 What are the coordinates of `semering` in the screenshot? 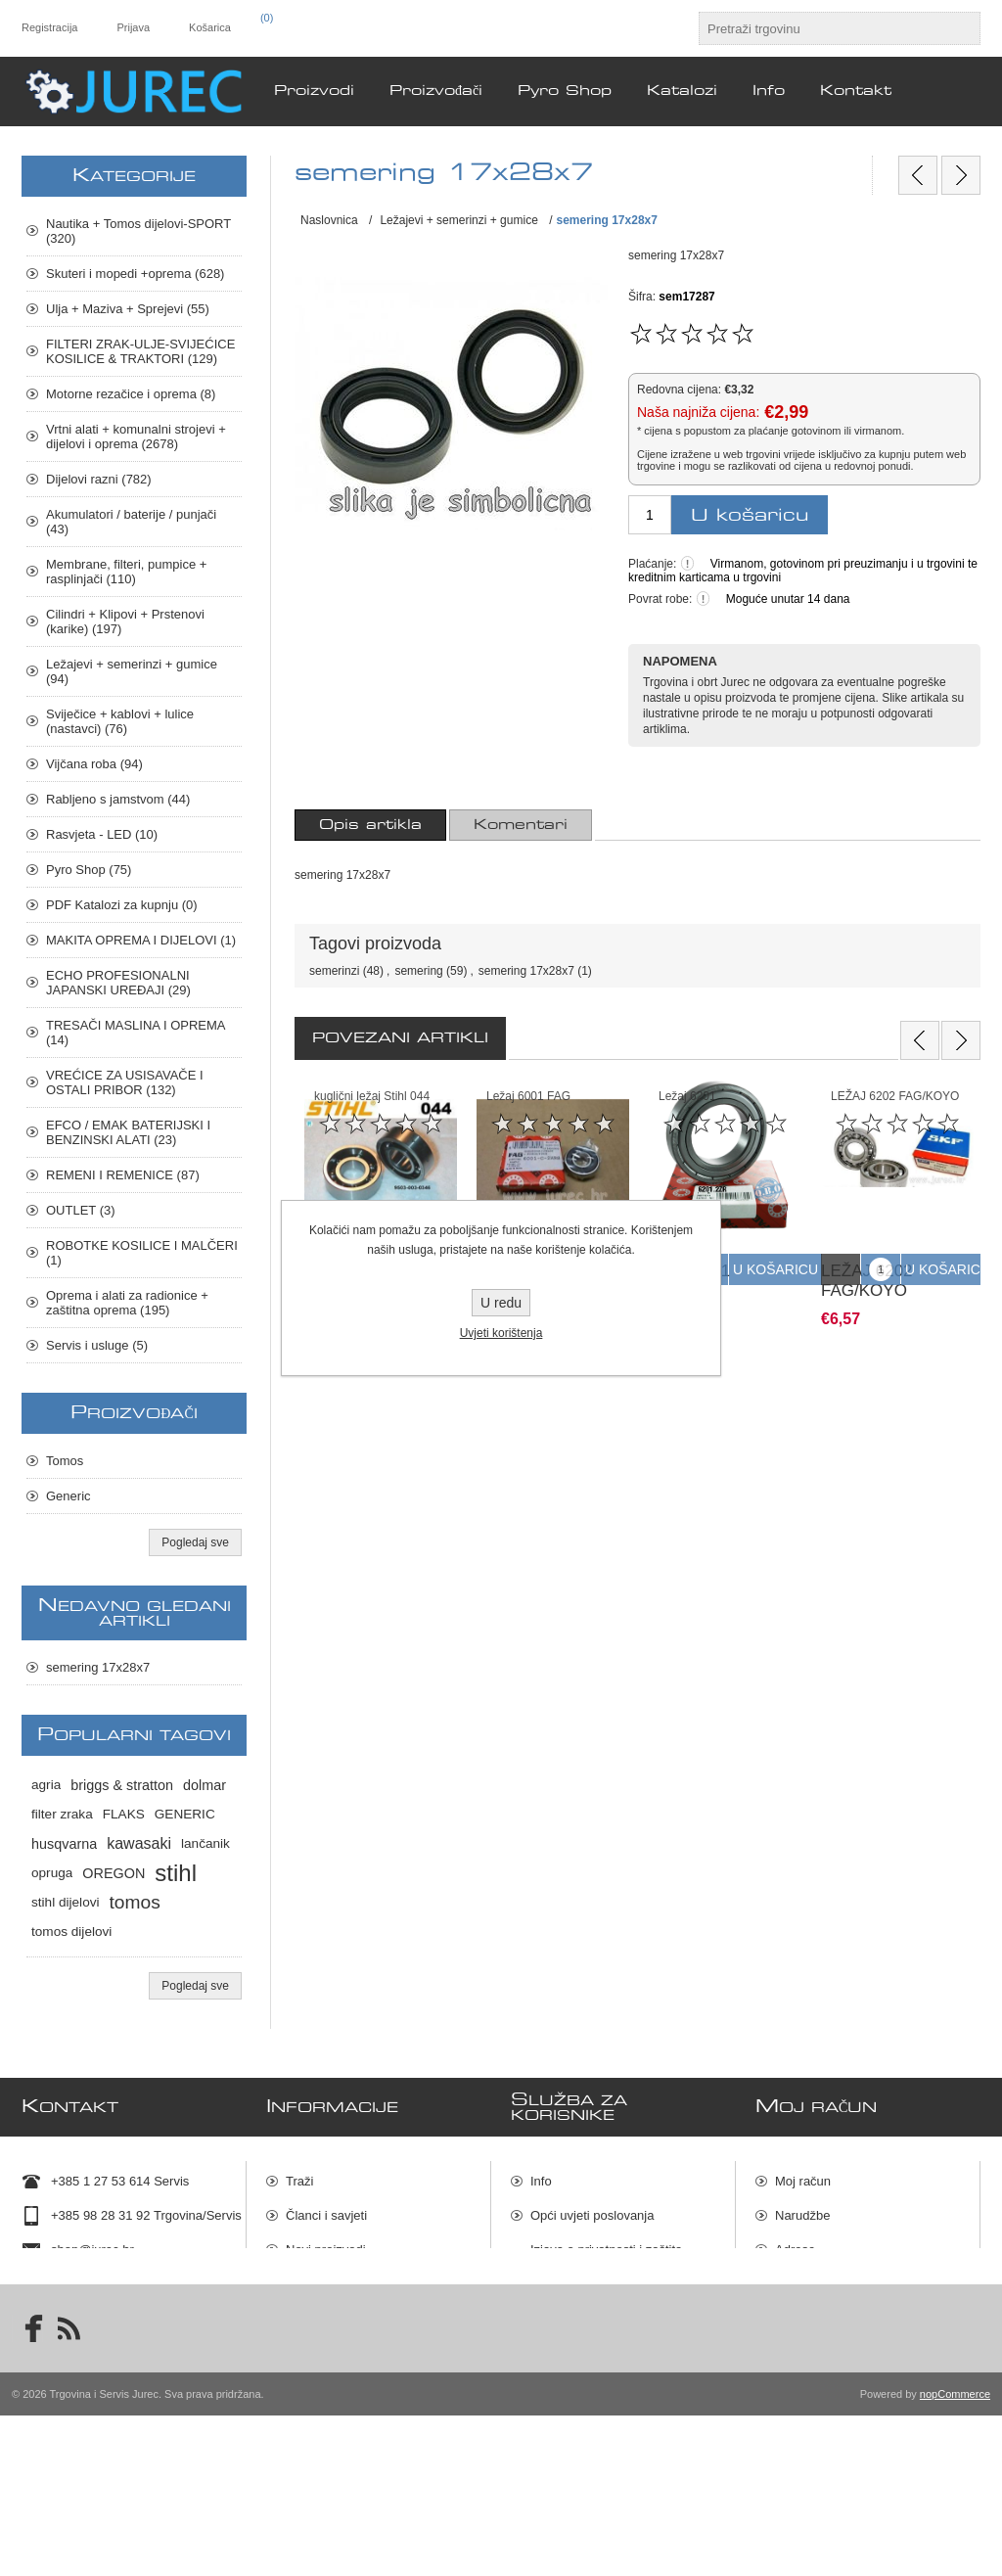 It's located at (418, 971).